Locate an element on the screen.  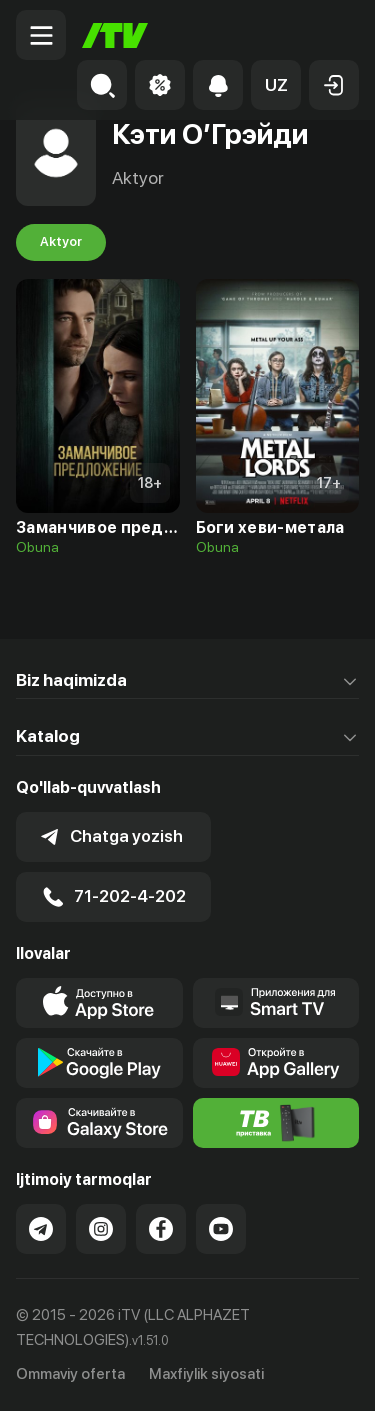
[Bosh sahifa] is located at coordinates (115, 35).